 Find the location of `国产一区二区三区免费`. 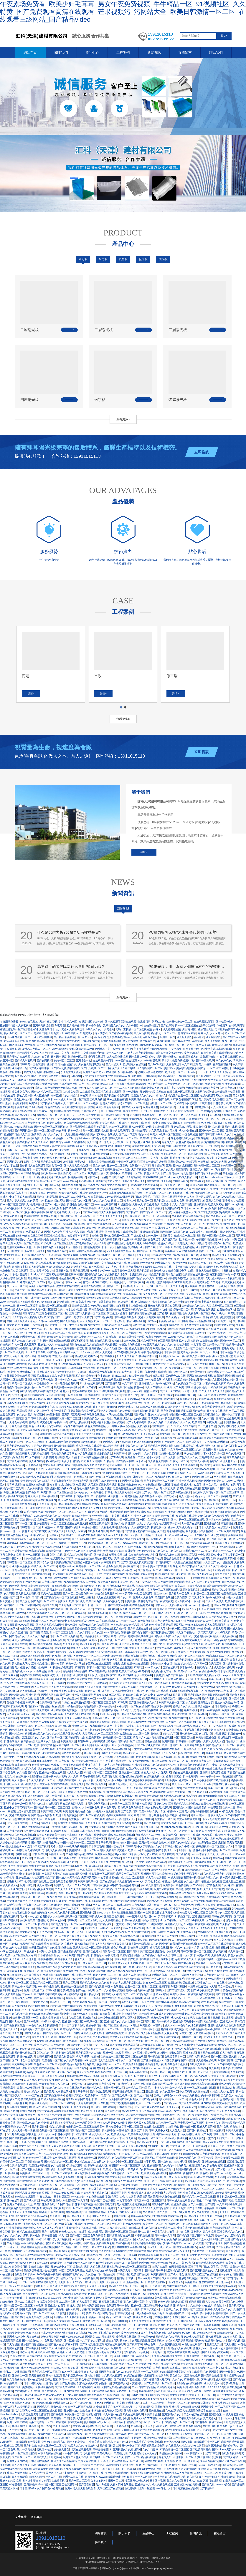

国产一区二区三区免费 is located at coordinates (188, 1415).